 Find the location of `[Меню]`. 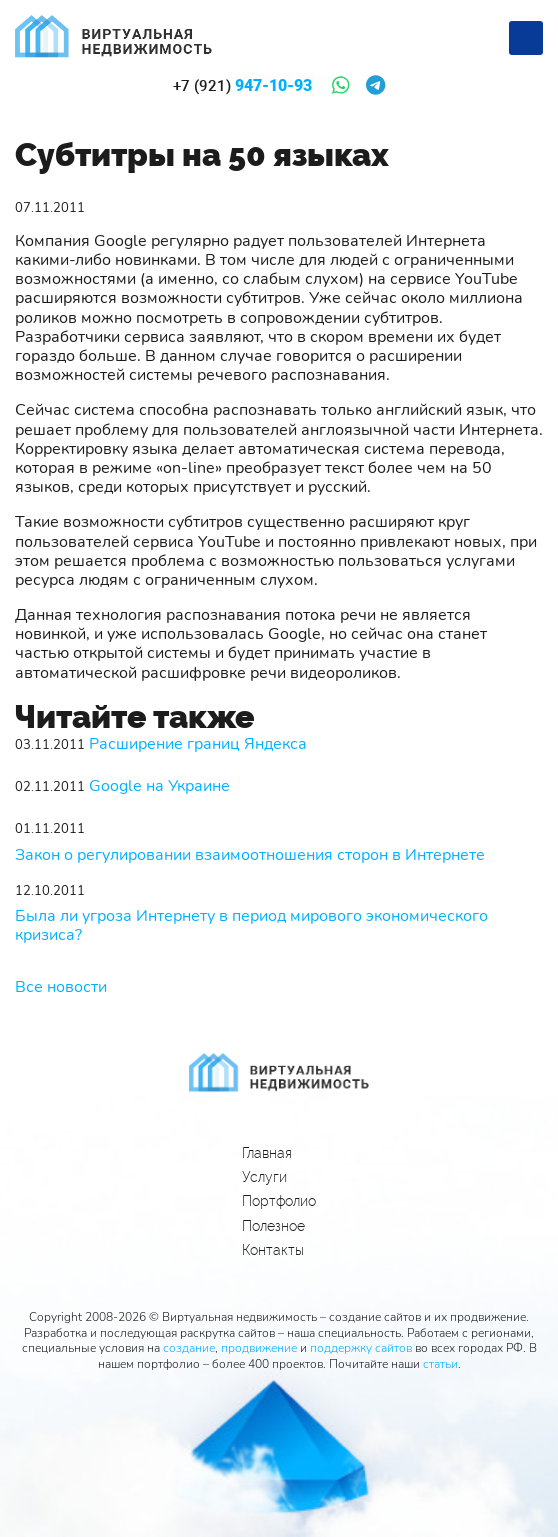

[Меню] is located at coordinates (526, 38).